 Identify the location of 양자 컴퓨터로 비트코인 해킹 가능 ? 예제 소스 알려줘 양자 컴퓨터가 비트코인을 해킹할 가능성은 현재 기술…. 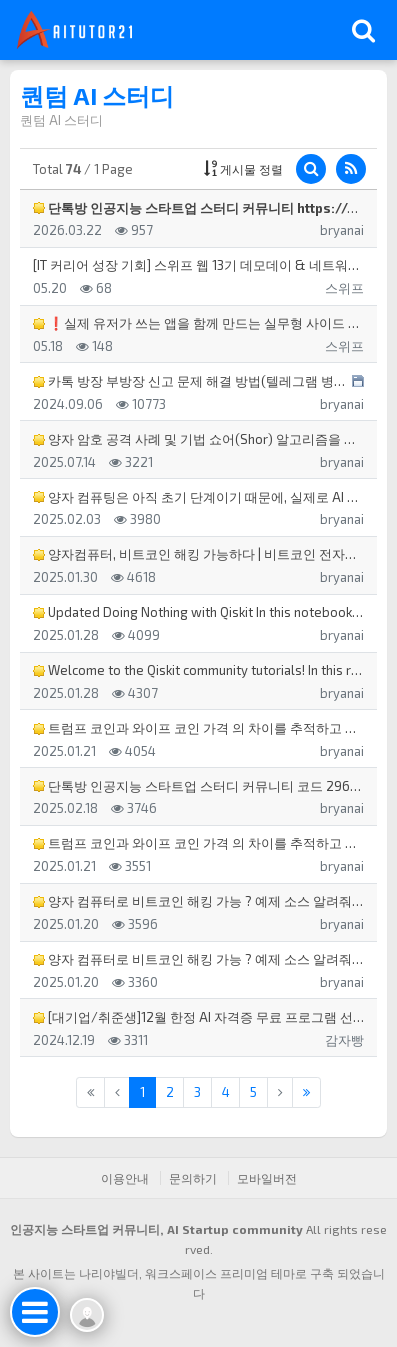
(198, 959).